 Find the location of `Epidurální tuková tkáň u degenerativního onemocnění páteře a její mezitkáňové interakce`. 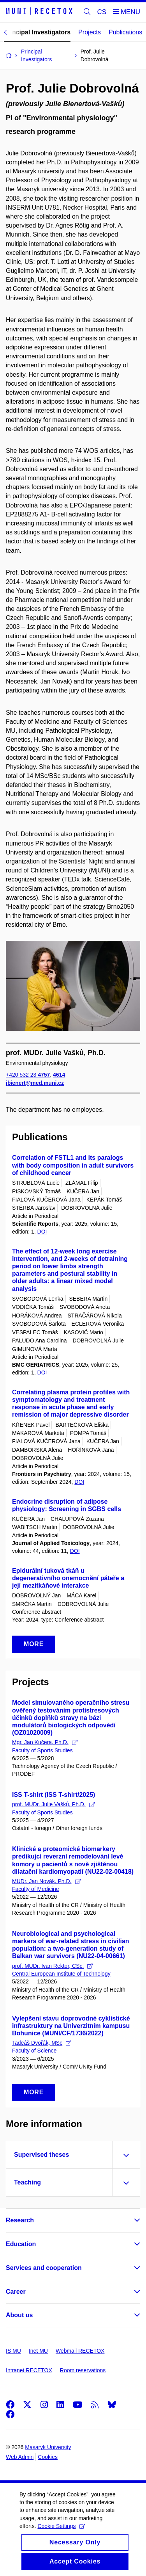

Epidurální tuková tkáň u degenerativního onemocnění páteře a její mezitkáňové interakce is located at coordinates (68, 1578).